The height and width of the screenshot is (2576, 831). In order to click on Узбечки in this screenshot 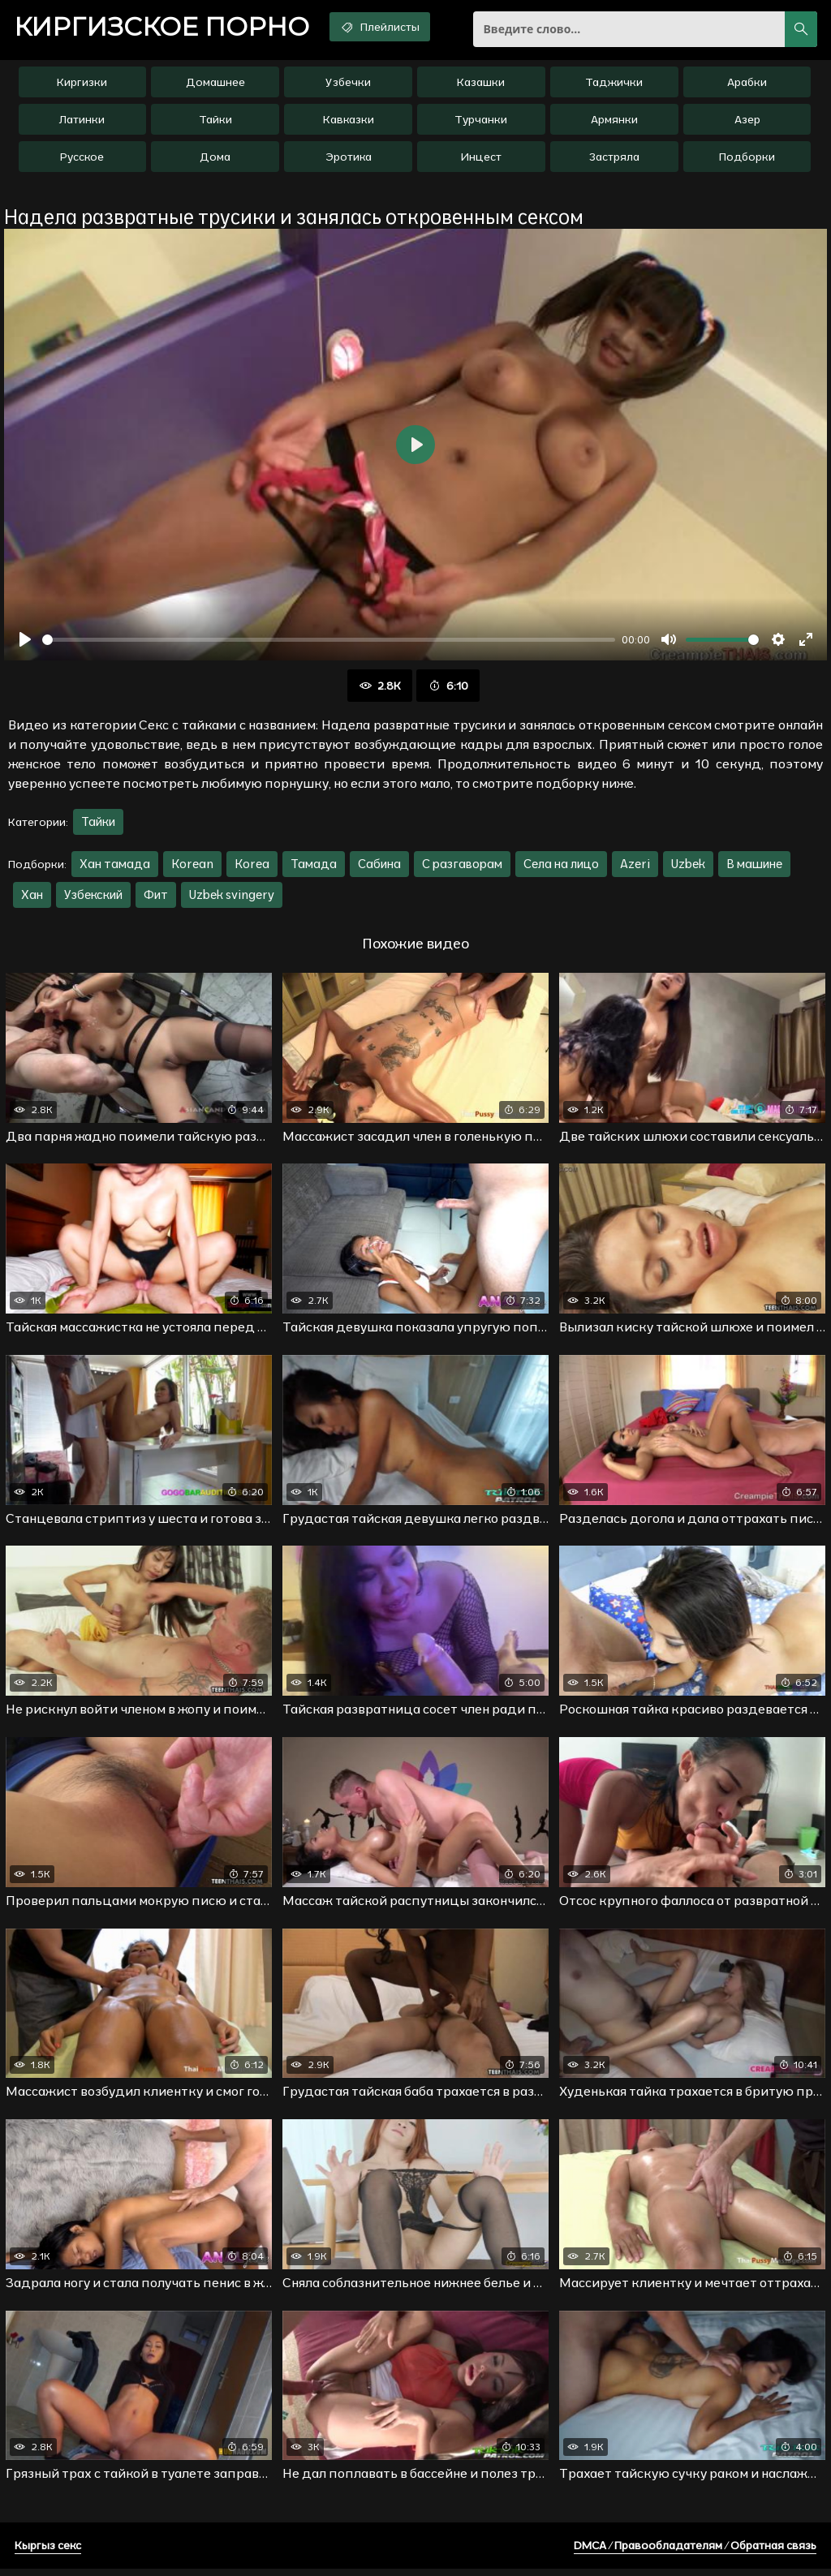, I will do `click(348, 85)`.